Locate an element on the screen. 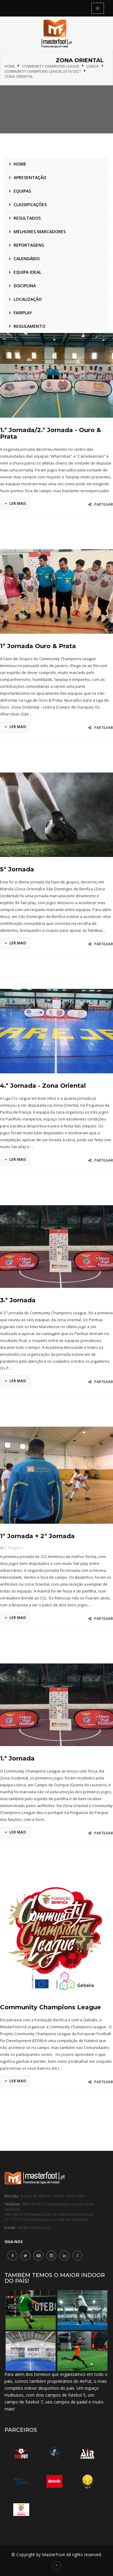 The width and height of the screenshot is (113, 2576). 4.ª Jornada - Zona Oriental is located at coordinates (43, 1085).